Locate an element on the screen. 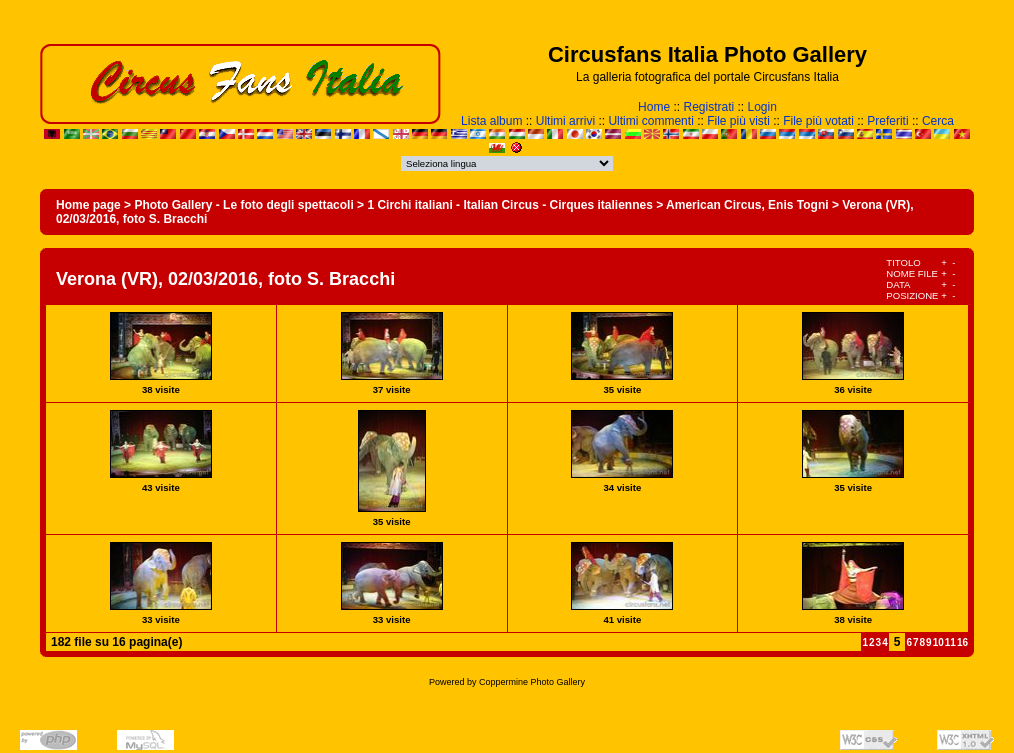 Image resolution: width=1014 pixels, height=753 pixels. Photo Gallery - Le foto degli spettacoli is located at coordinates (243, 205).